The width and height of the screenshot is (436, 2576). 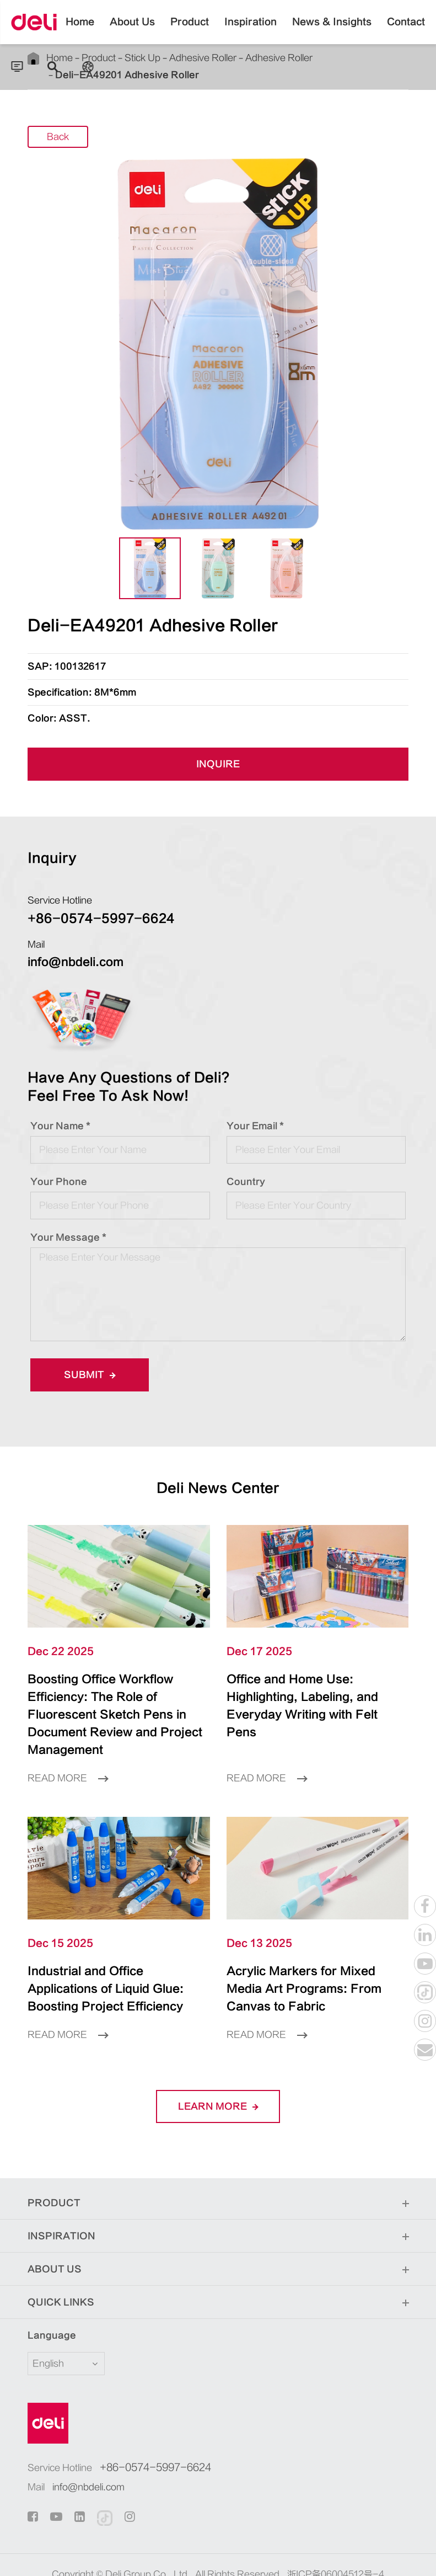 I want to click on Home, so click(x=80, y=30).